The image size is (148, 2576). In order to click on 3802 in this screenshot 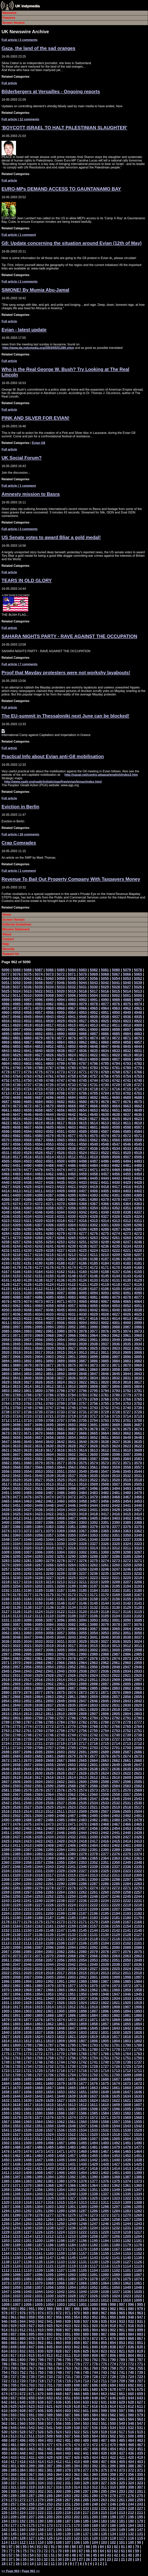, I will do `click(17, 1391)`.